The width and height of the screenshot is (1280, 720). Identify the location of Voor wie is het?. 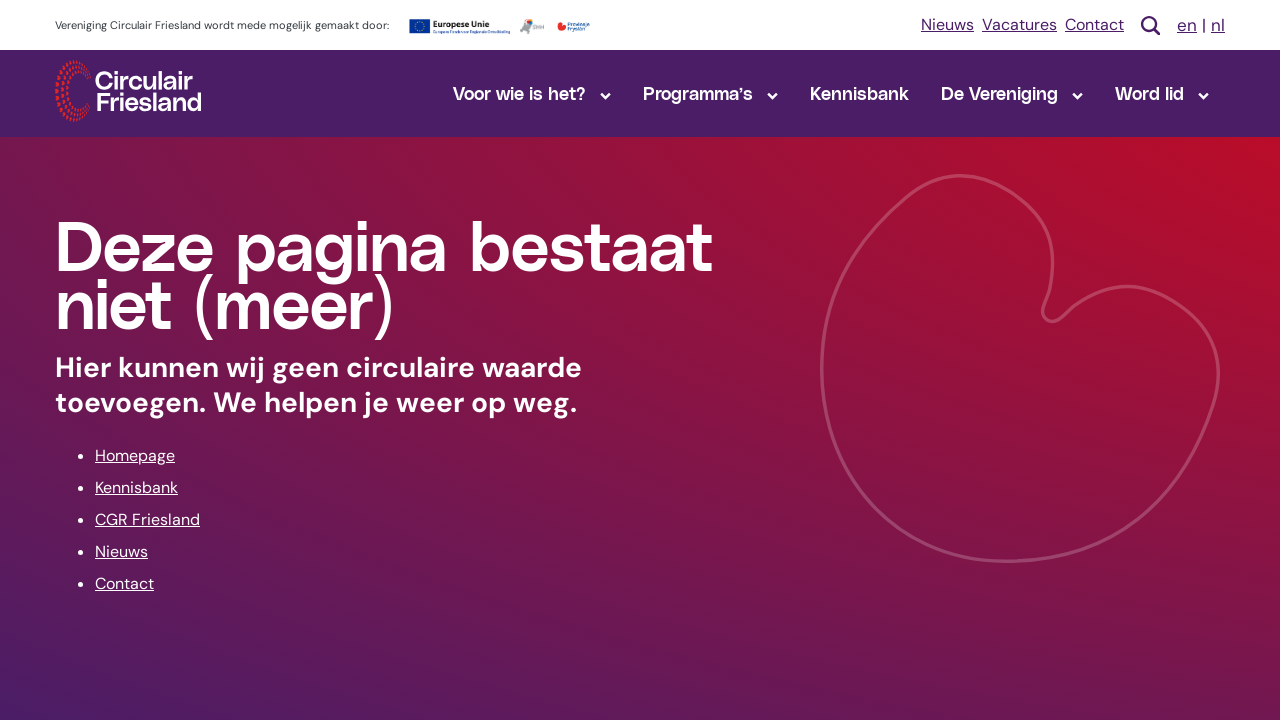
(532, 92).